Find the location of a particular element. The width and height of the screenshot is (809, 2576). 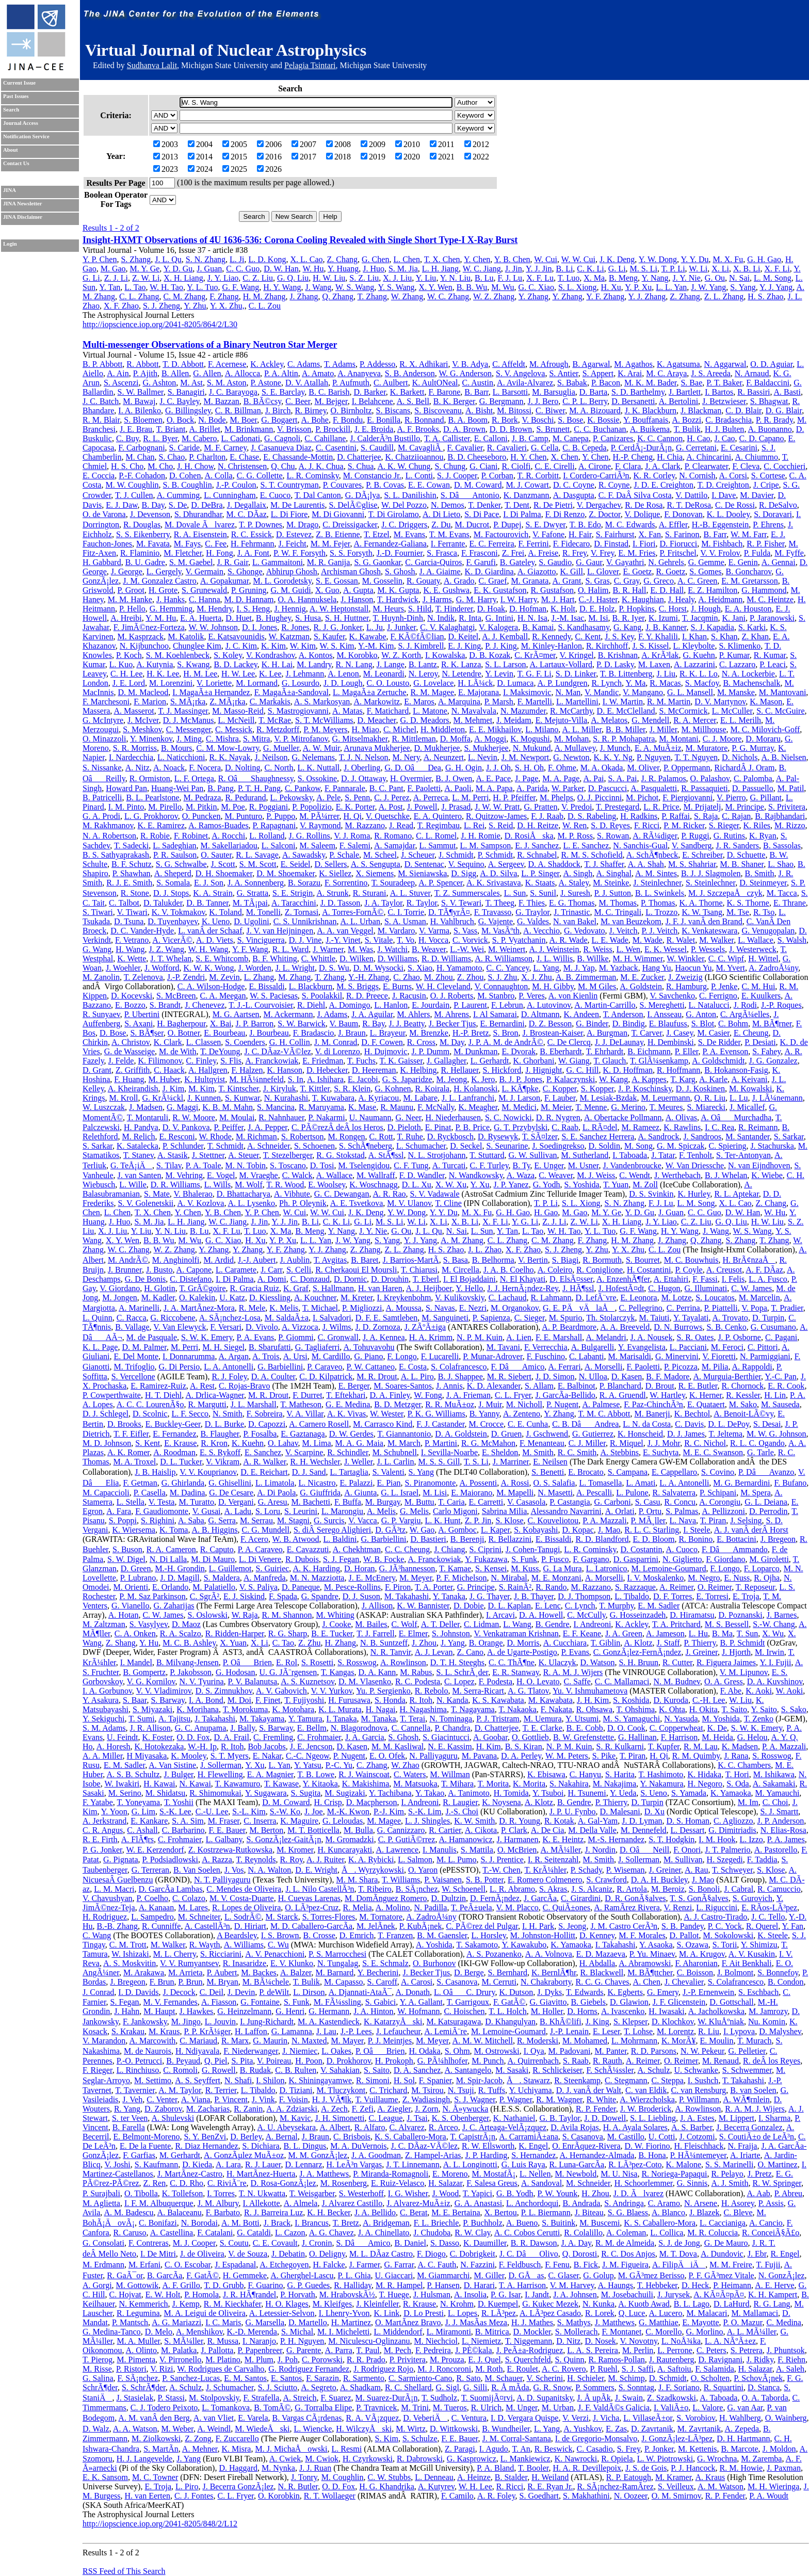

S. Nakahira is located at coordinates (569, 1783).